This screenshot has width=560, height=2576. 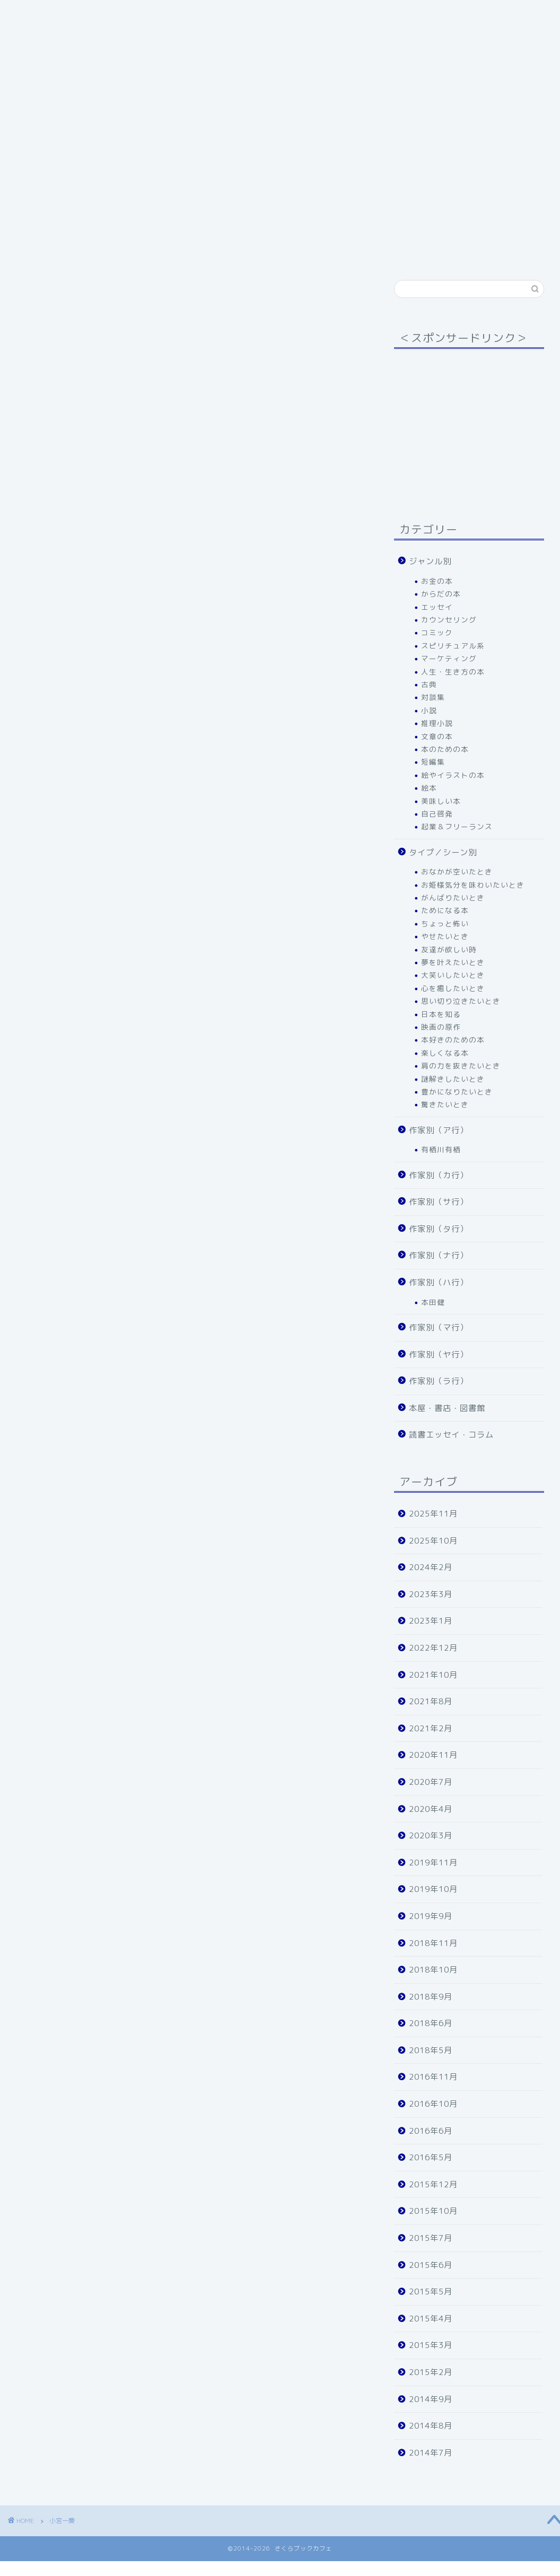 What do you see at coordinates (430, 1620) in the screenshot?
I see `2023年1月` at bounding box center [430, 1620].